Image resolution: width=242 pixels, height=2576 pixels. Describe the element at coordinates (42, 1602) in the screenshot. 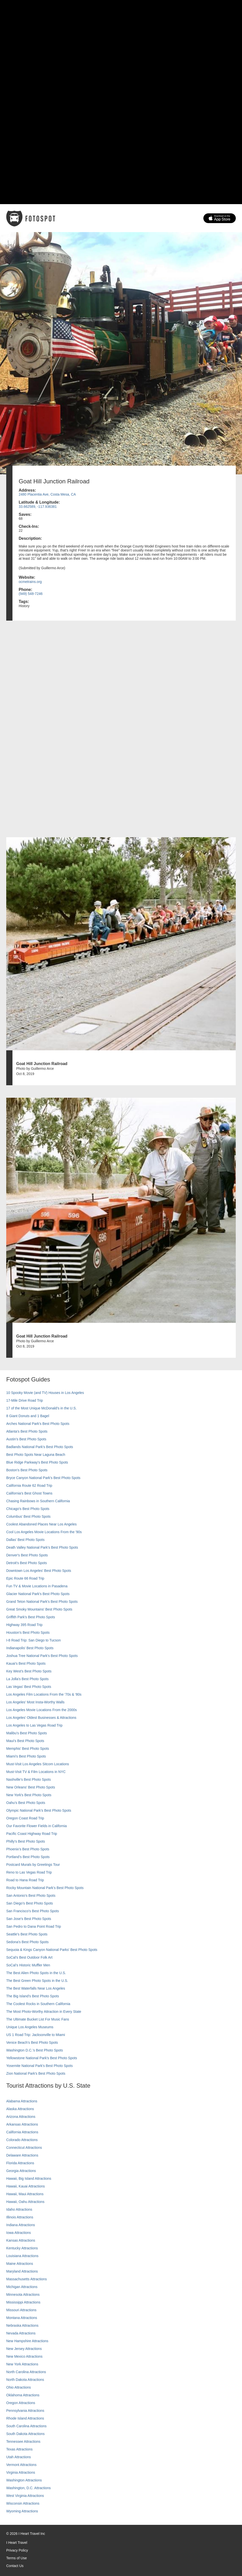

I see `Grand Teton National Park's Best Photo Spots` at that location.